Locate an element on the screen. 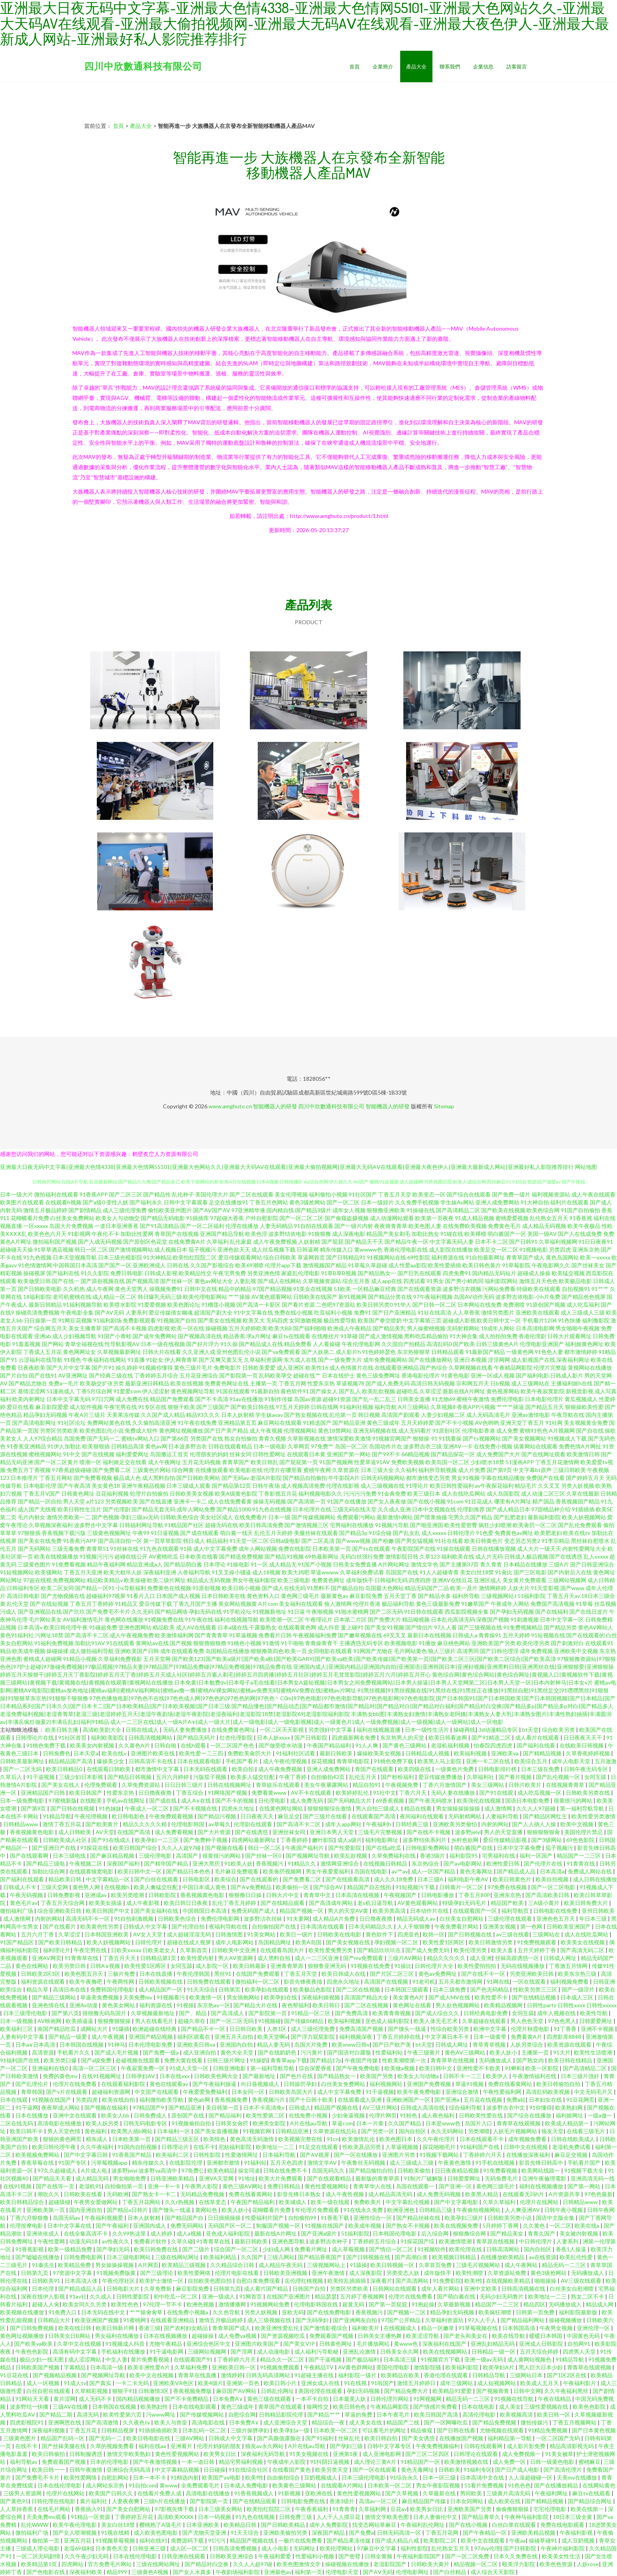 This screenshot has height=2576, width=617. 国产在线不卡一区 is located at coordinates (483, 1973).